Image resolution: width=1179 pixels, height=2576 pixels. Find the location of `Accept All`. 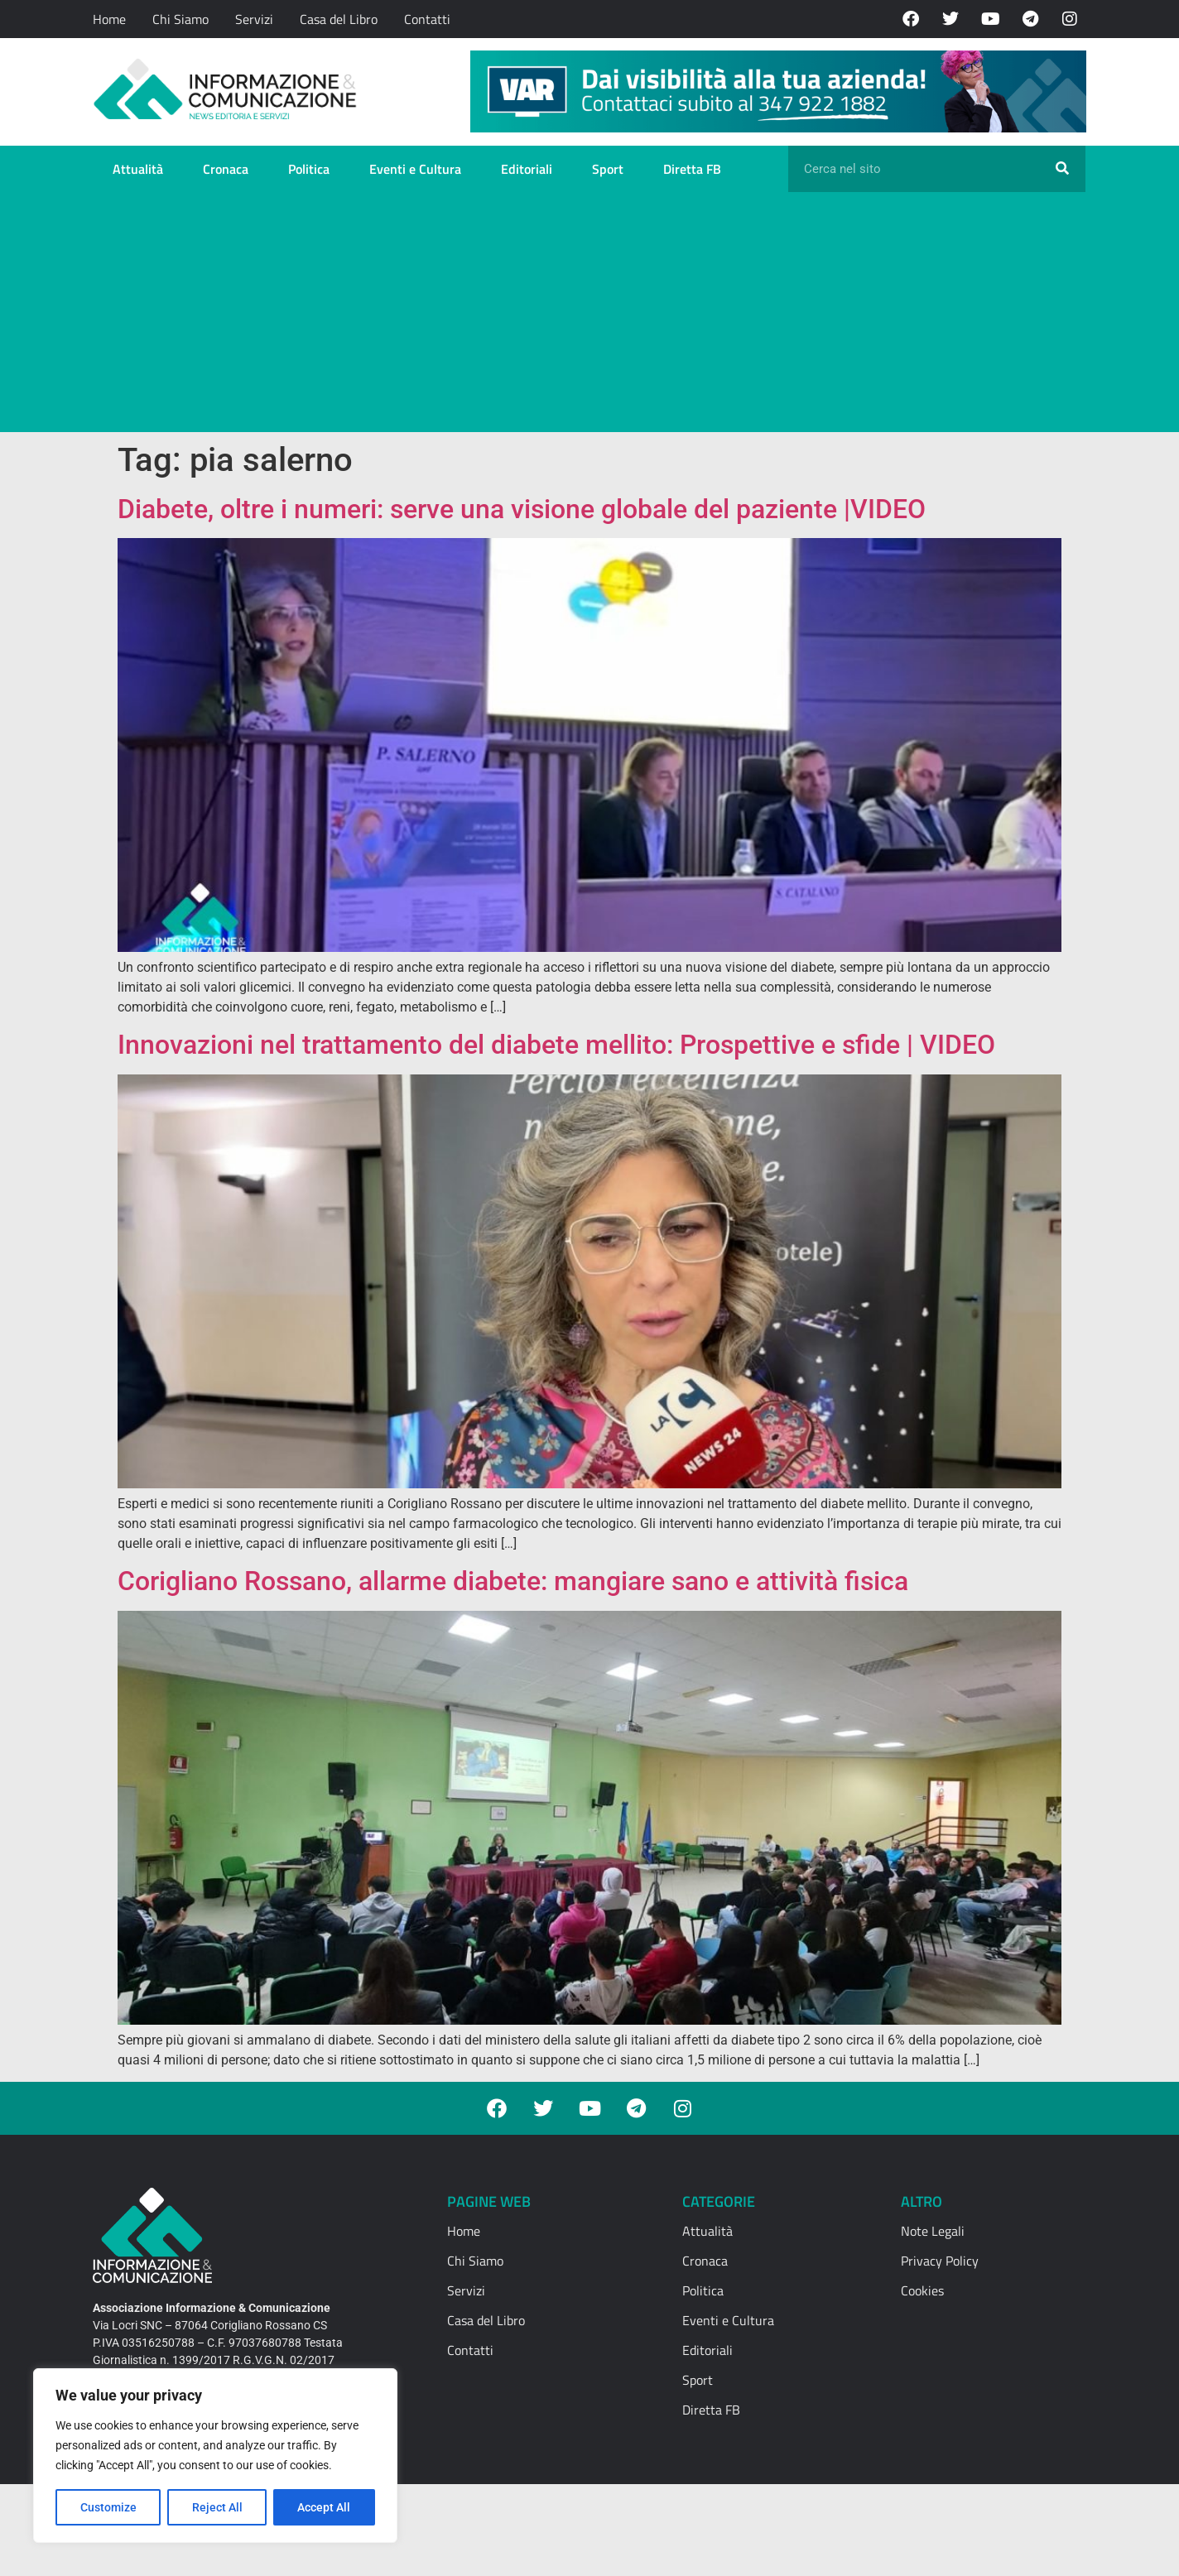

Accept All is located at coordinates (324, 2507).